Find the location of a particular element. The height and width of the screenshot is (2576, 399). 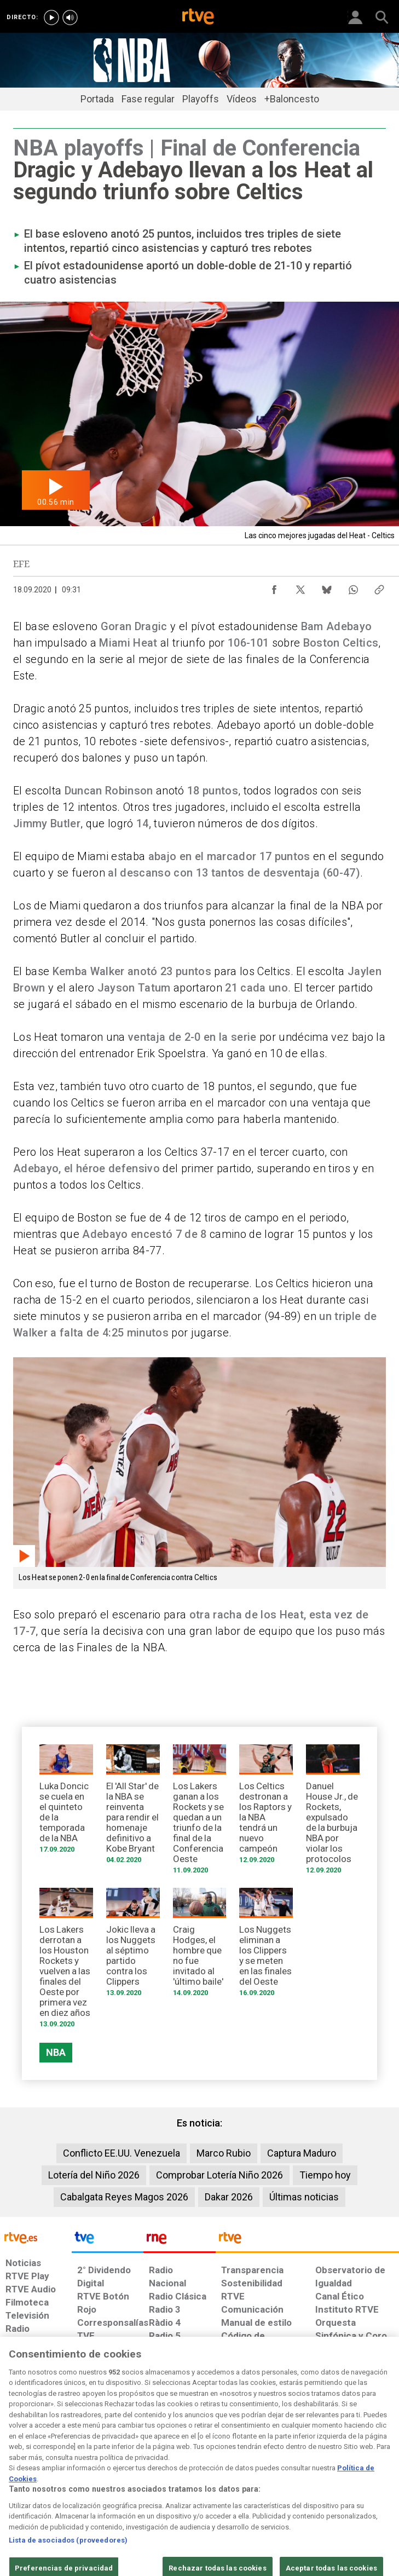

[Compartir contenido en WhatsApp [ventana emergente]] is located at coordinates (353, 587).